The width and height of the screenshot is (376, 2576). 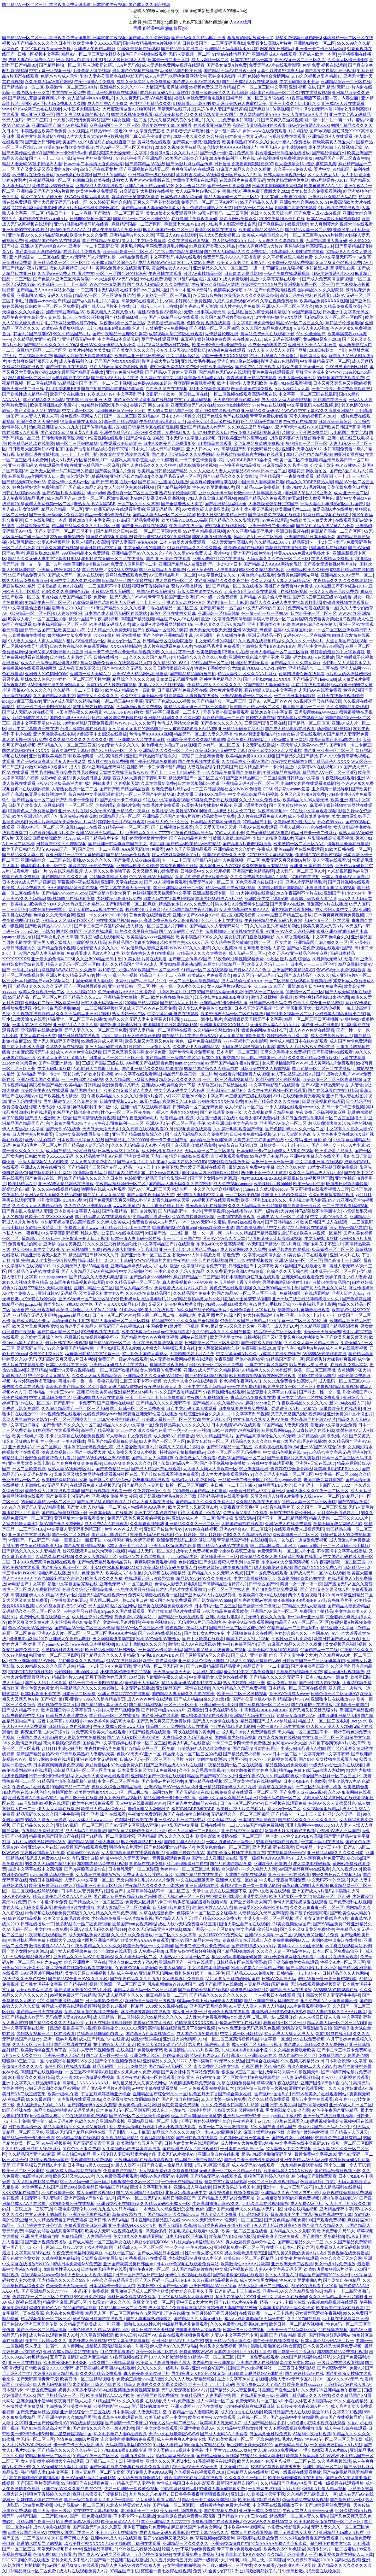 I want to click on 女人荫蒂被舔的欲仙欲, so click(x=231, y=942).